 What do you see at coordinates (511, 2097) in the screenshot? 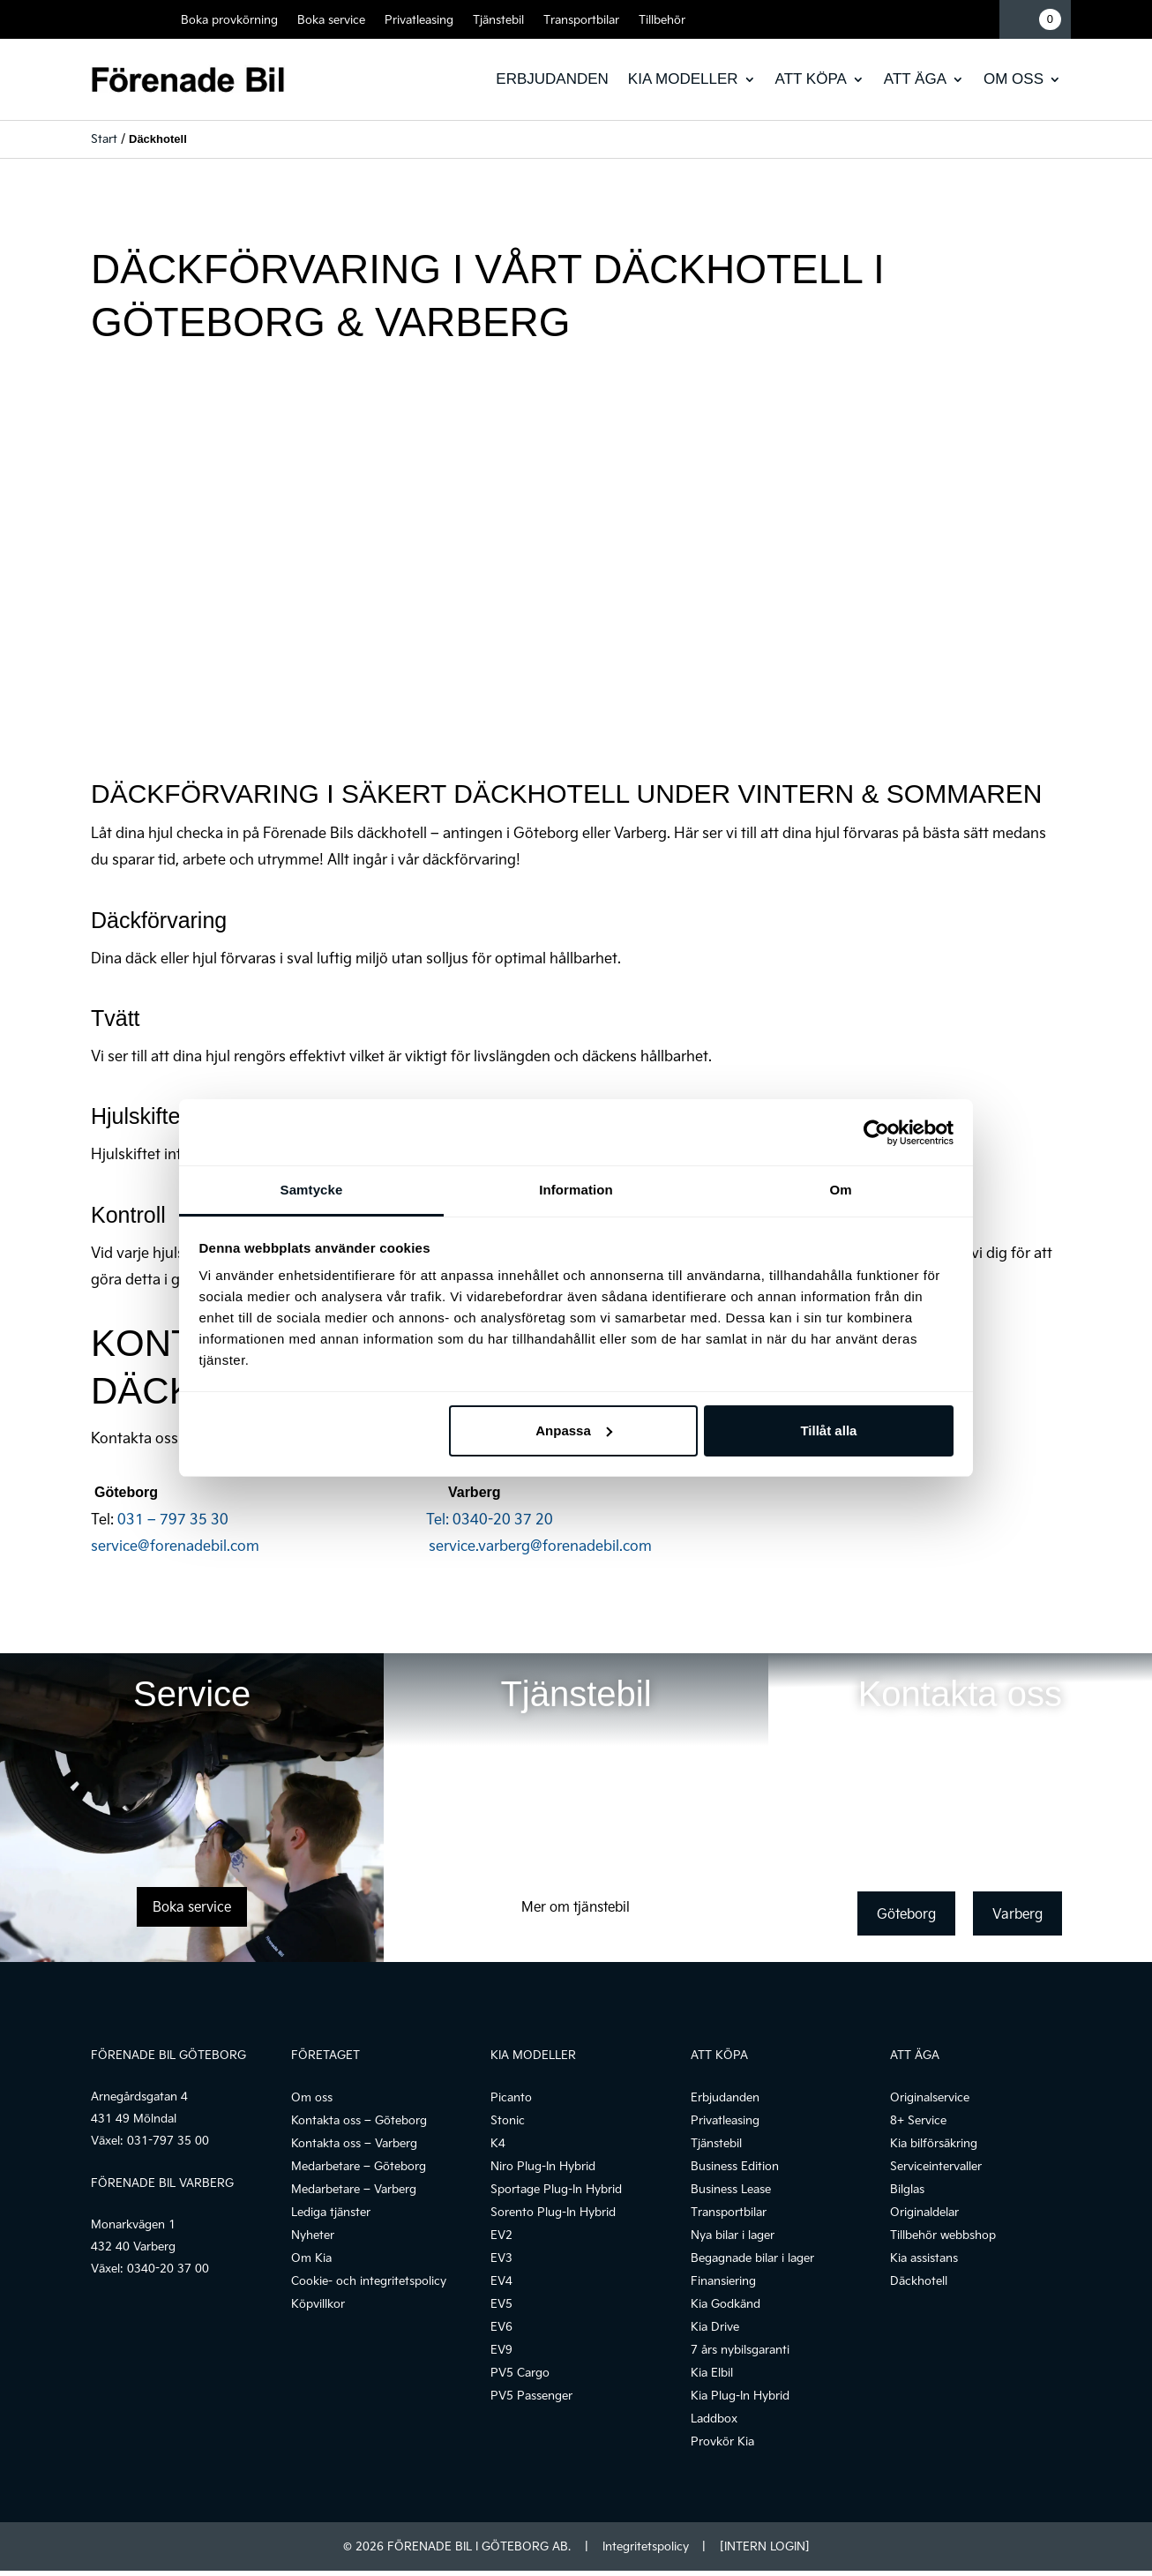
I see `Picanto` at bounding box center [511, 2097].